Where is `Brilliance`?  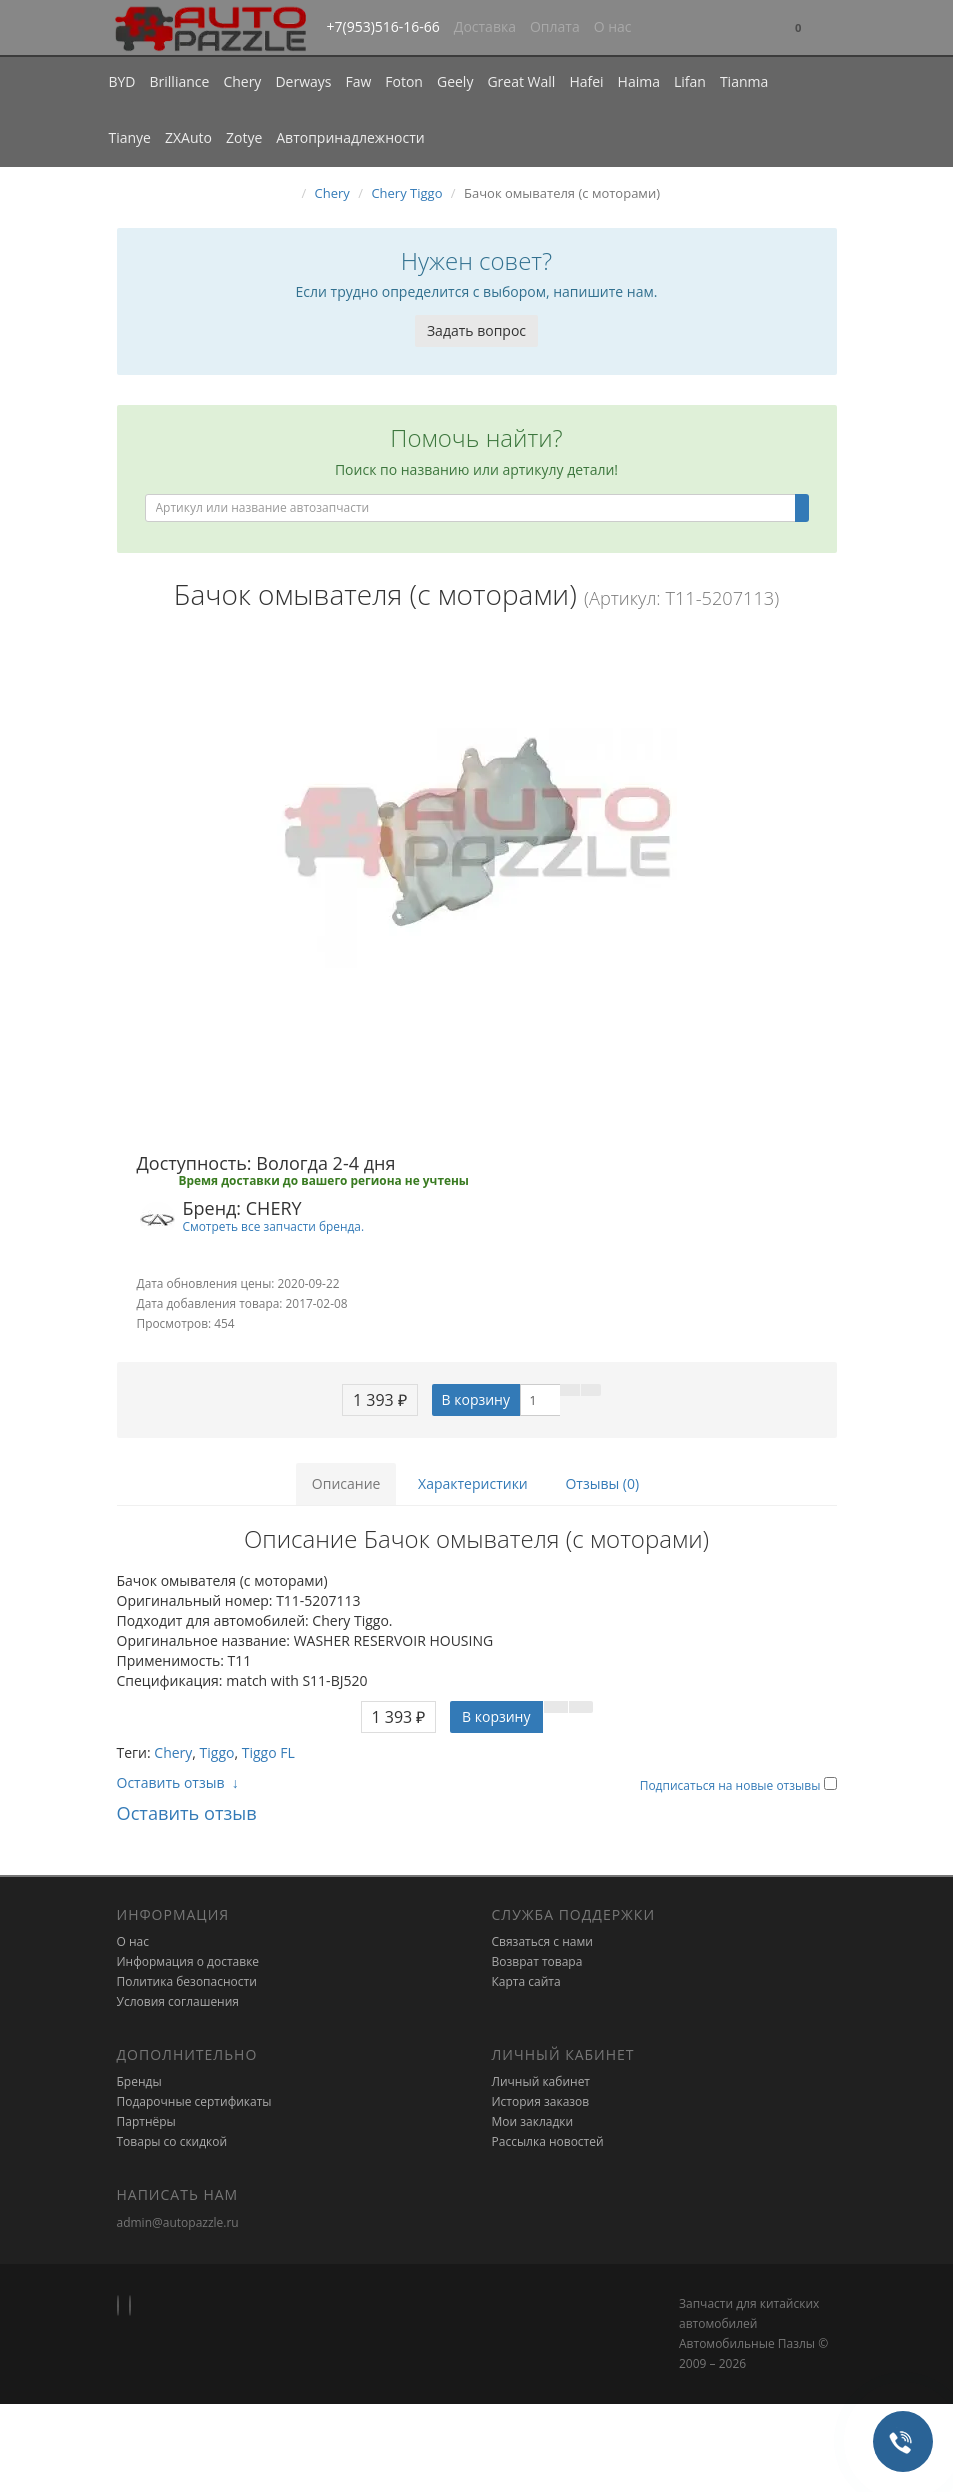 Brilliance is located at coordinates (180, 81).